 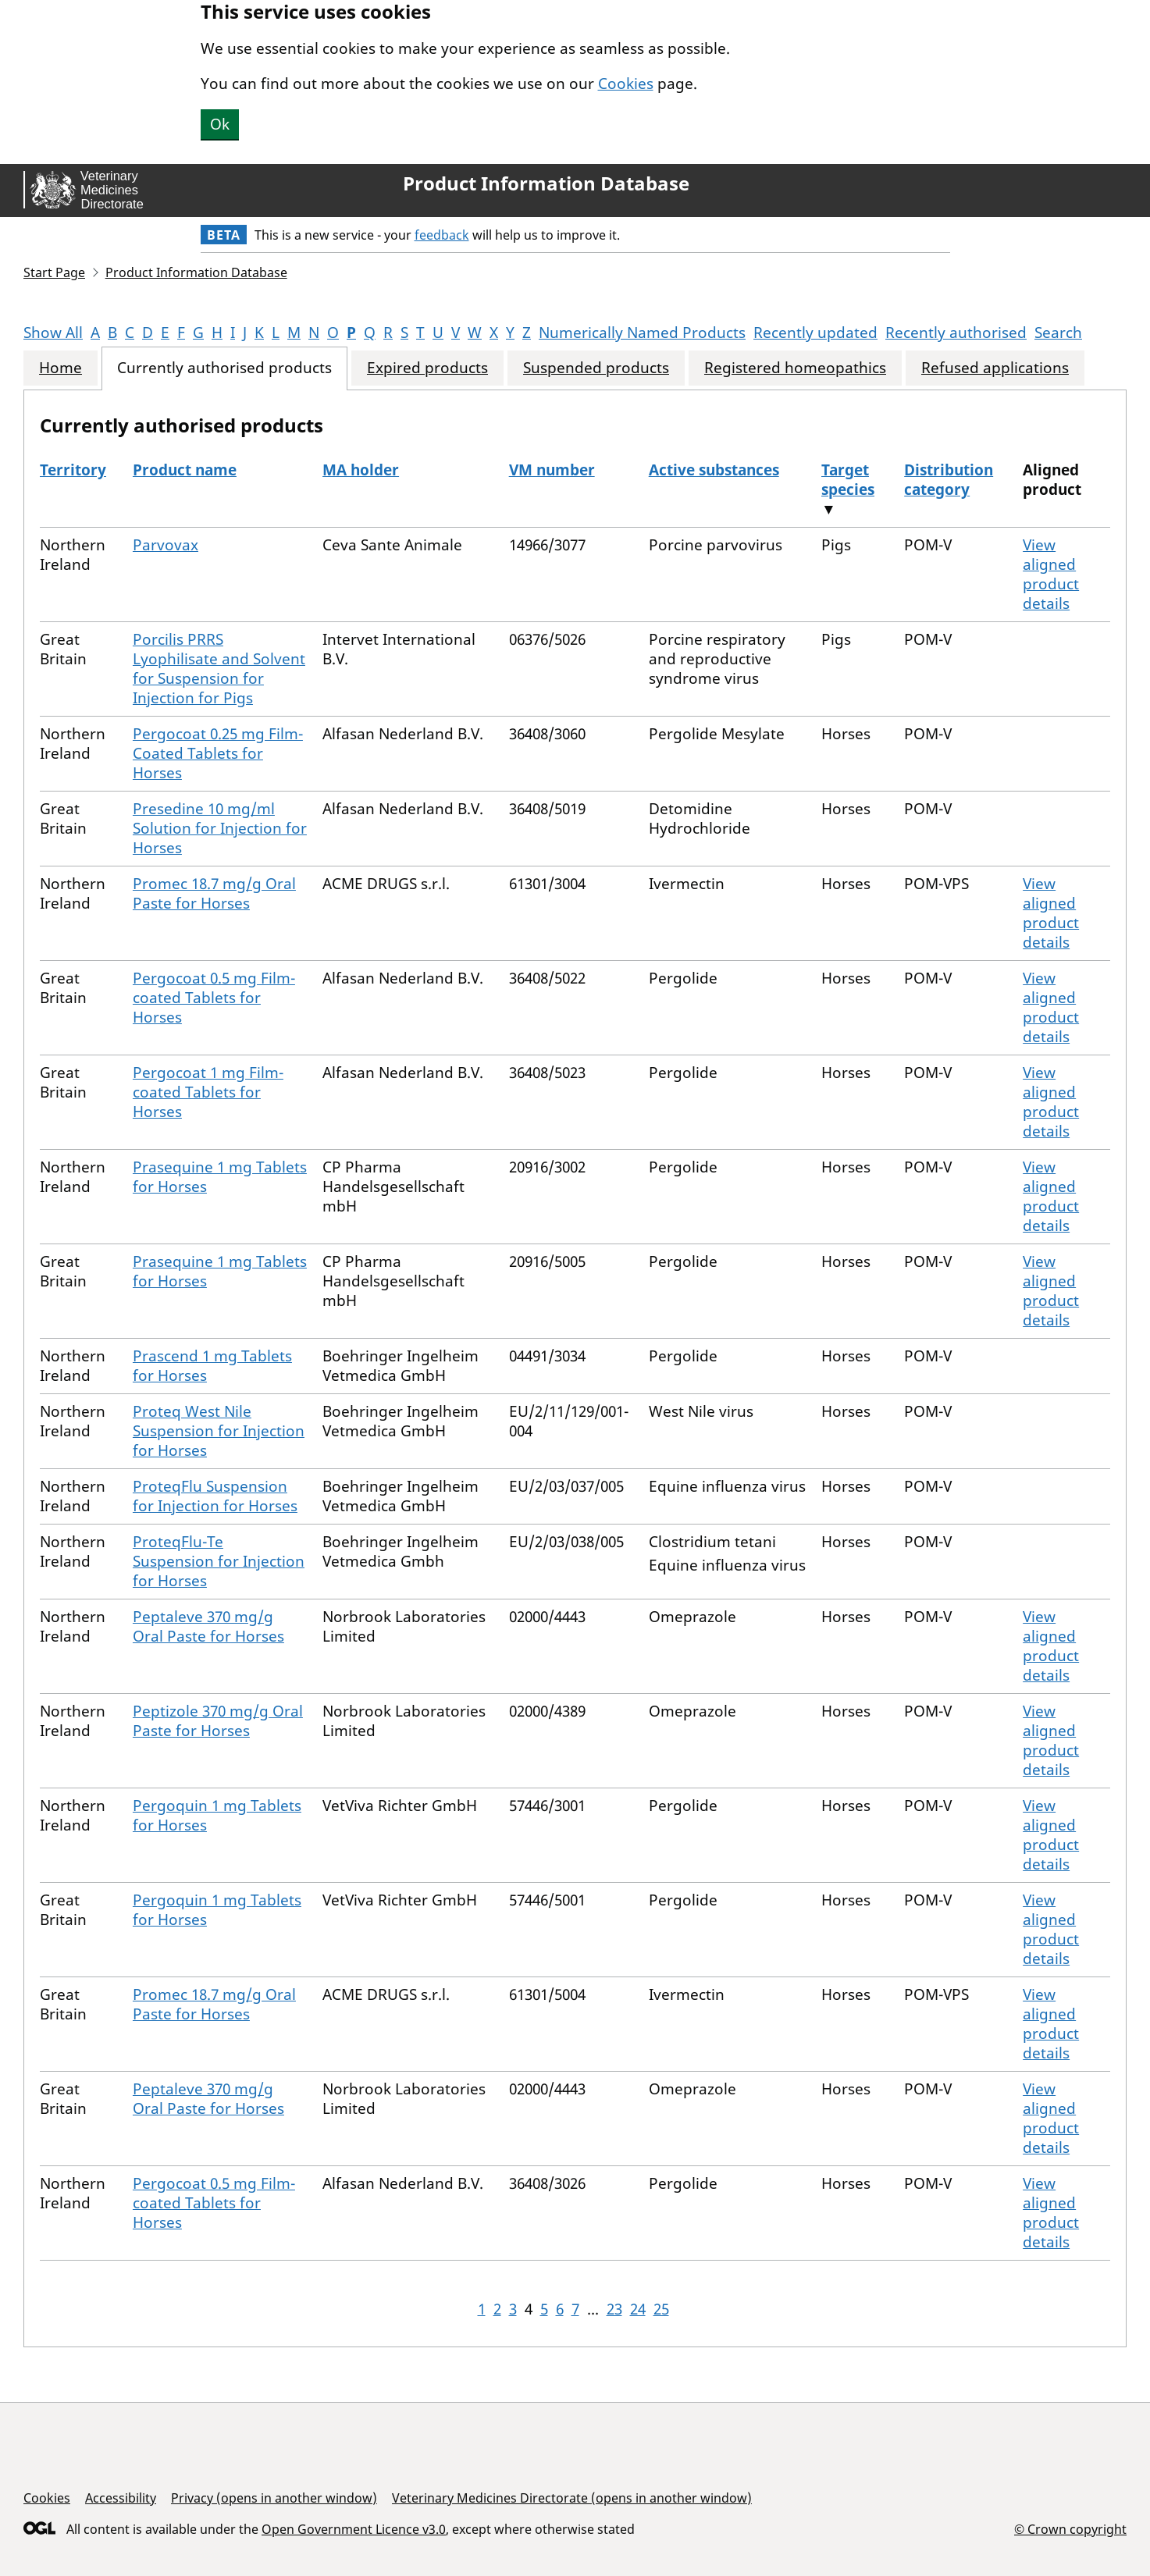 What do you see at coordinates (217, 1815) in the screenshot?
I see `Pergoquin 1 mg Tablets for Horses` at bounding box center [217, 1815].